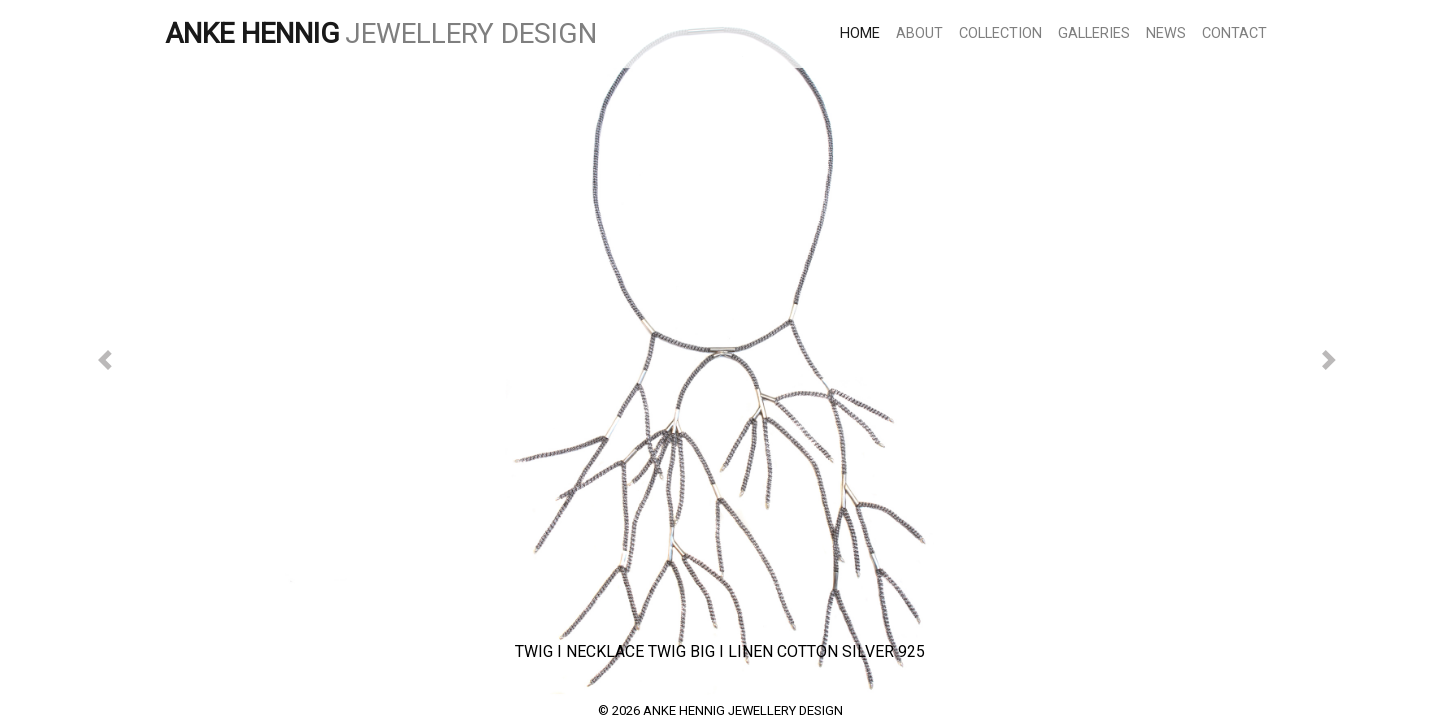 This screenshot has width=1440, height=720. Describe the element at coordinates (1166, 33) in the screenshot. I see `NEWS` at that location.